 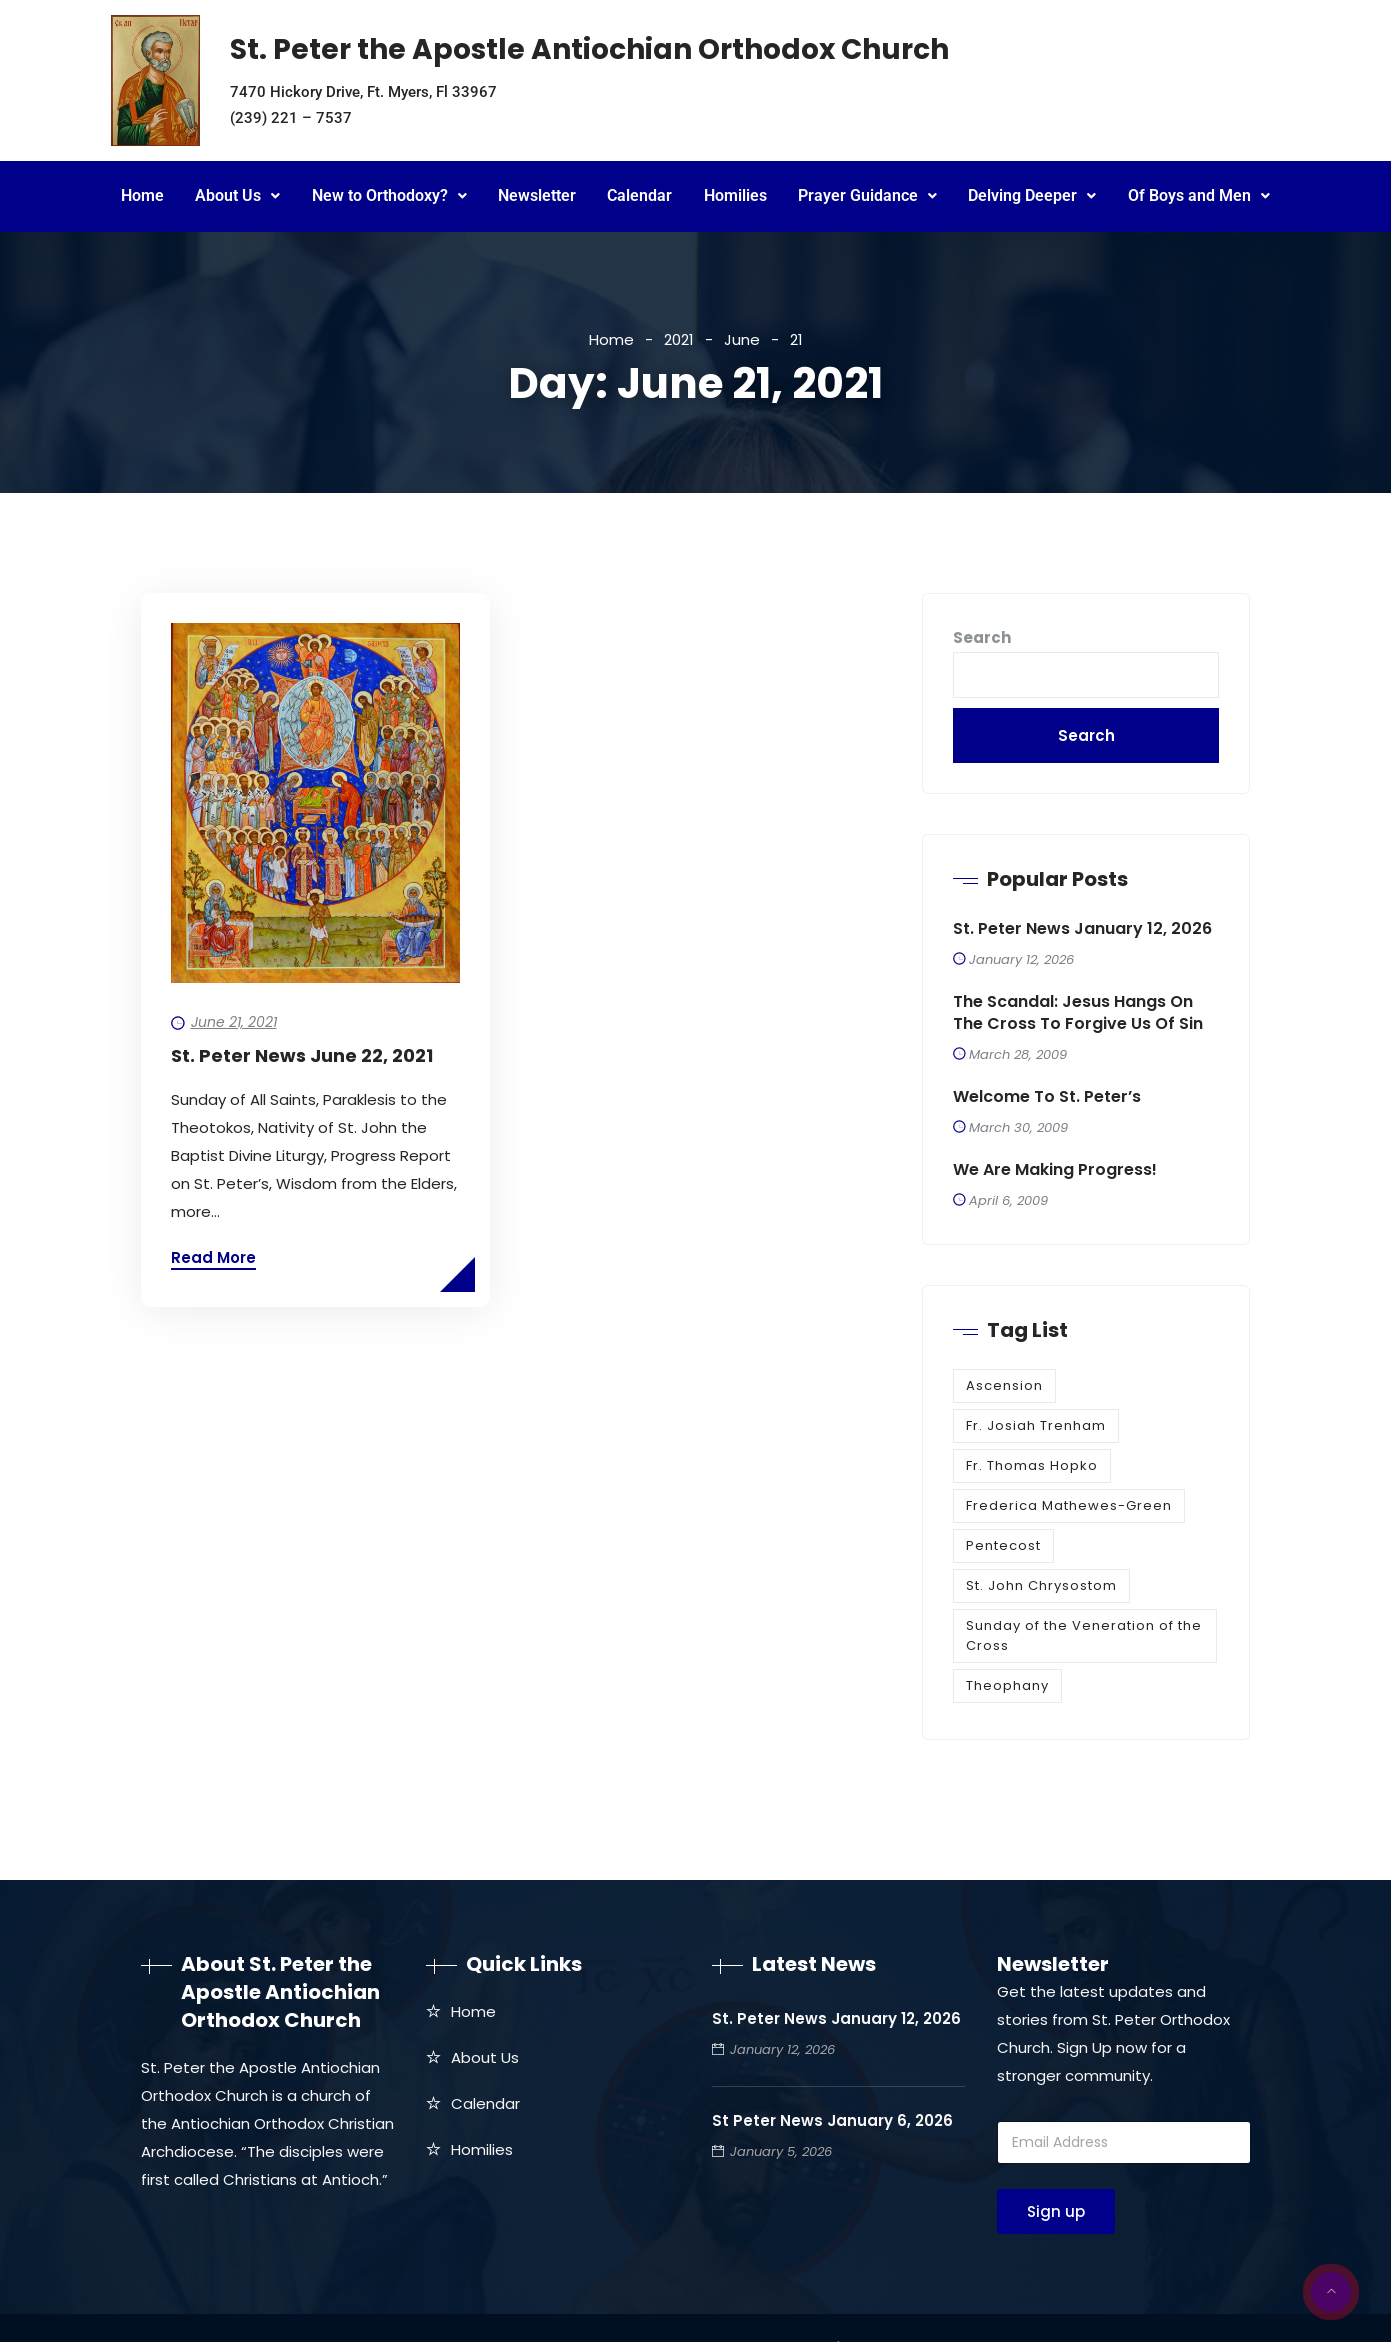 What do you see at coordinates (832, 2120) in the screenshot?
I see `St Peter News January 6, 2026` at bounding box center [832, 2120].